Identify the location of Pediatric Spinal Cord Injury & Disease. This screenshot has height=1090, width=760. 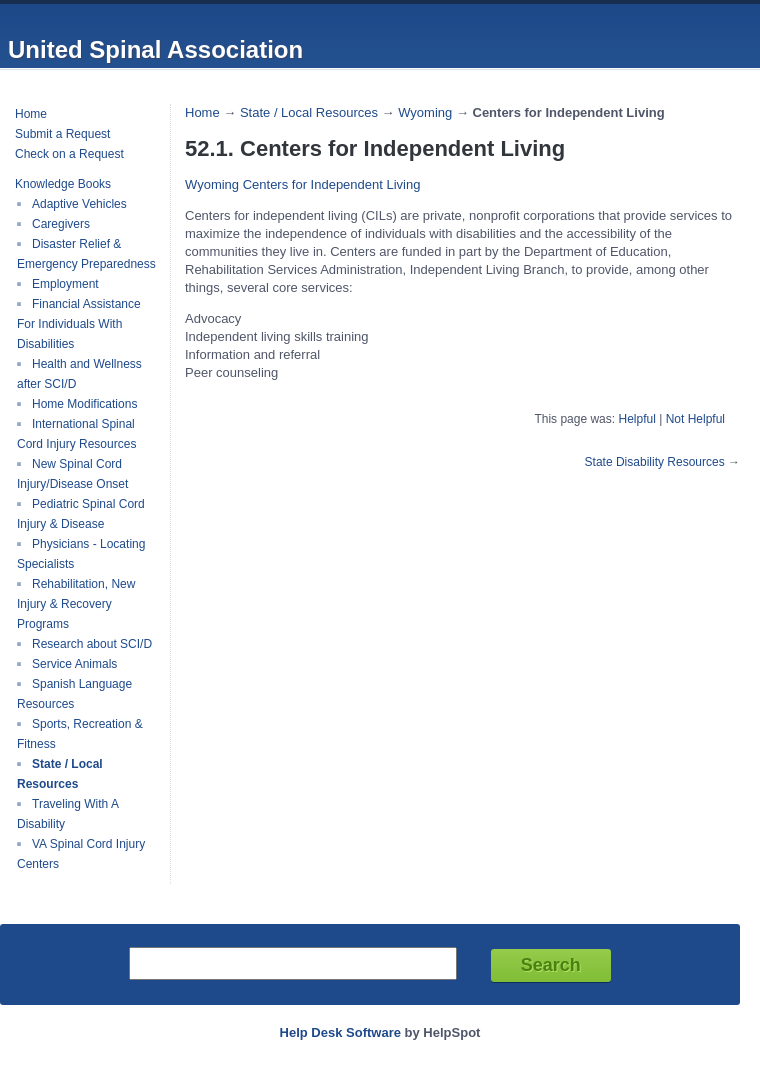
(81, 514).